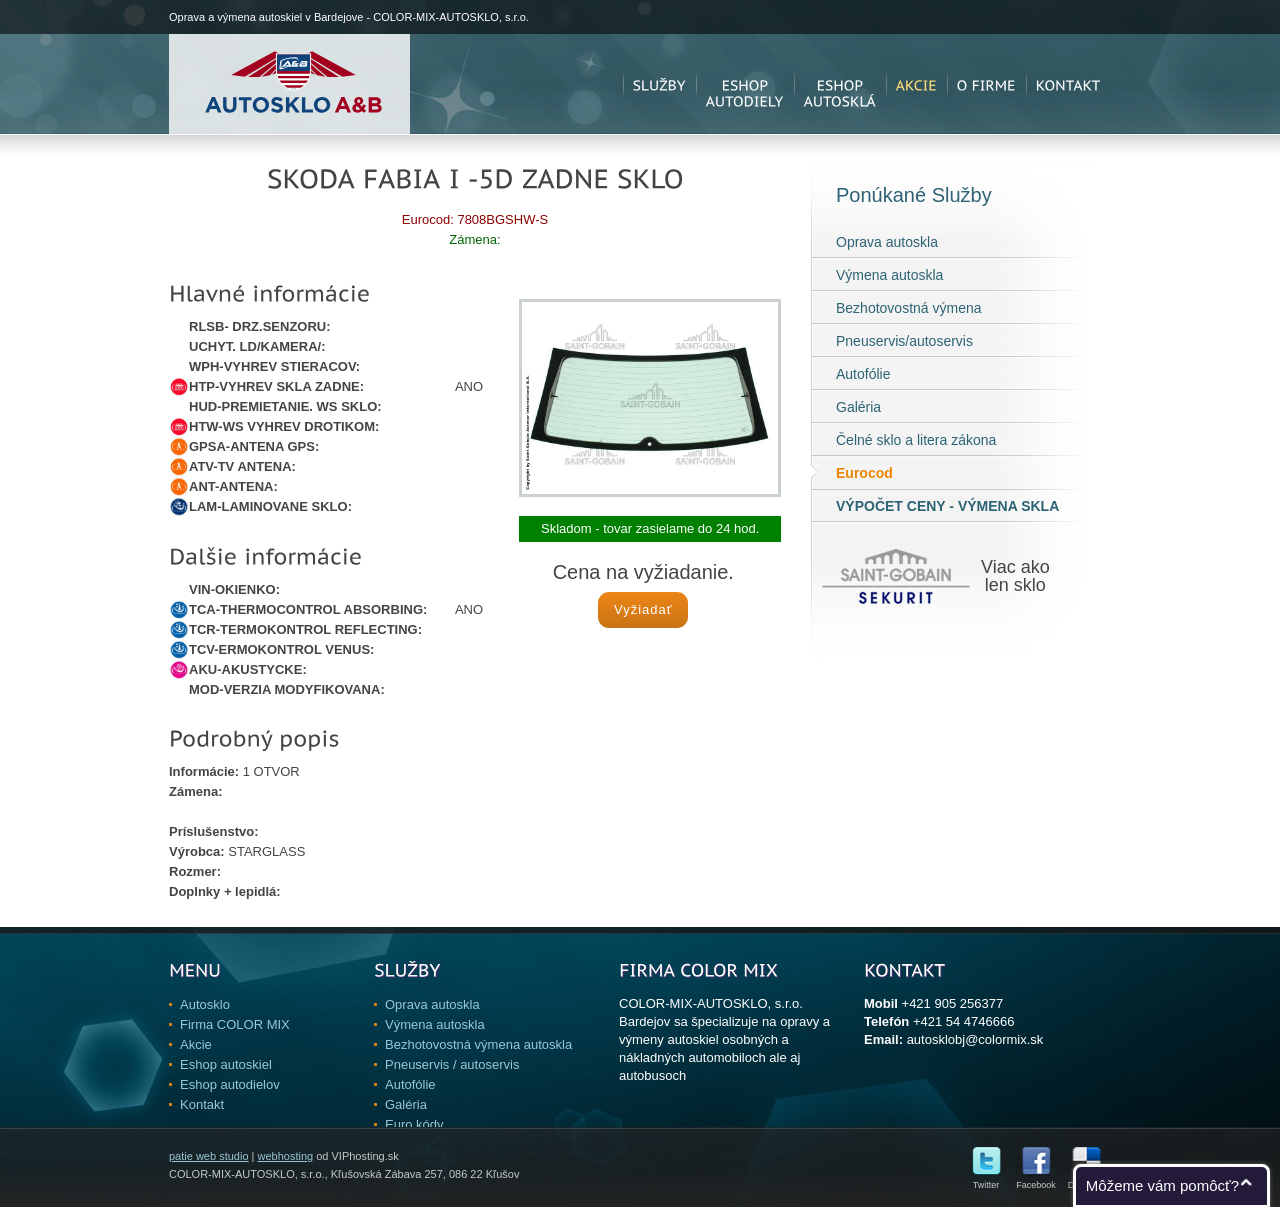 The image size is (1280, 1207). Describe the element at coordinates (285, 1156) in the screenshot. I see `webhosting` at that location.